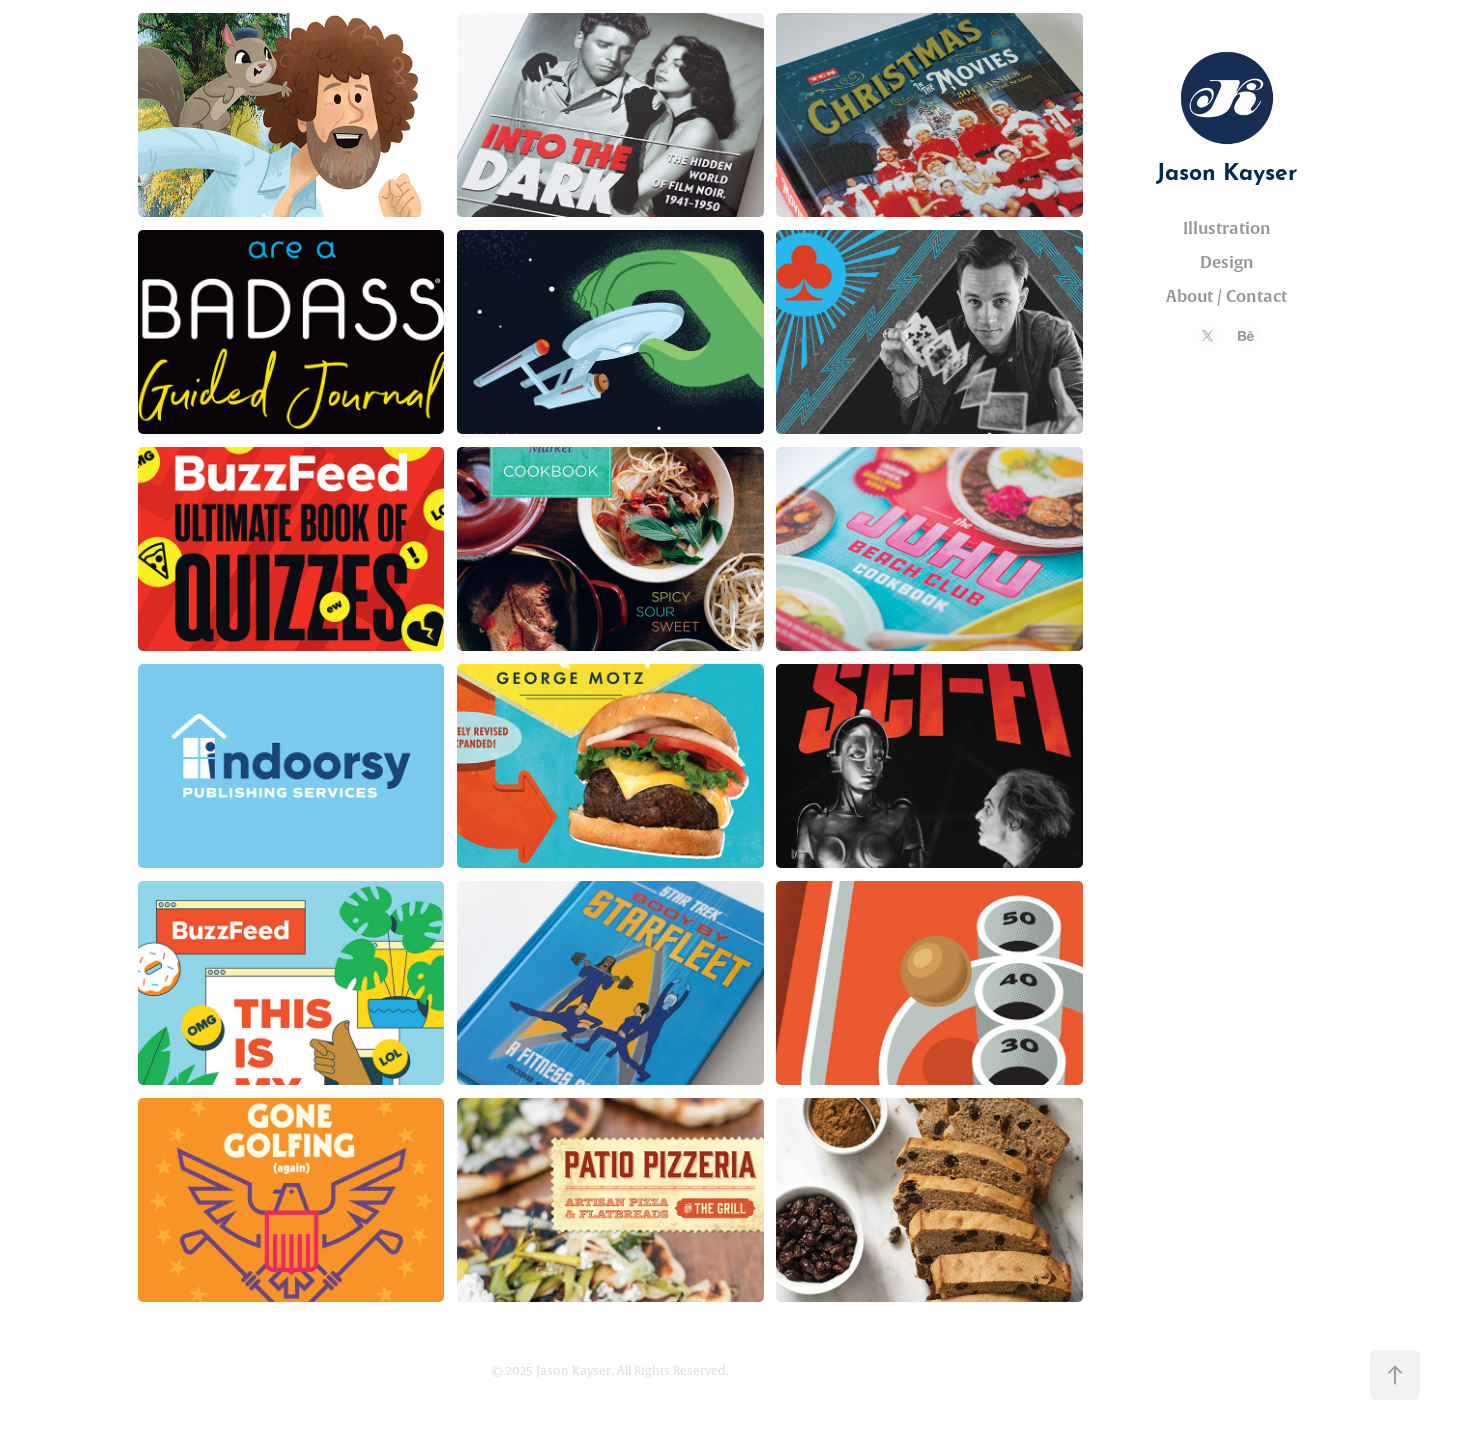 This screenshot has width=1460, height=1440. What do you see at coordinates (1227, 262) in the screenshot?
I see `Design` at bounding box center [1227, 262].